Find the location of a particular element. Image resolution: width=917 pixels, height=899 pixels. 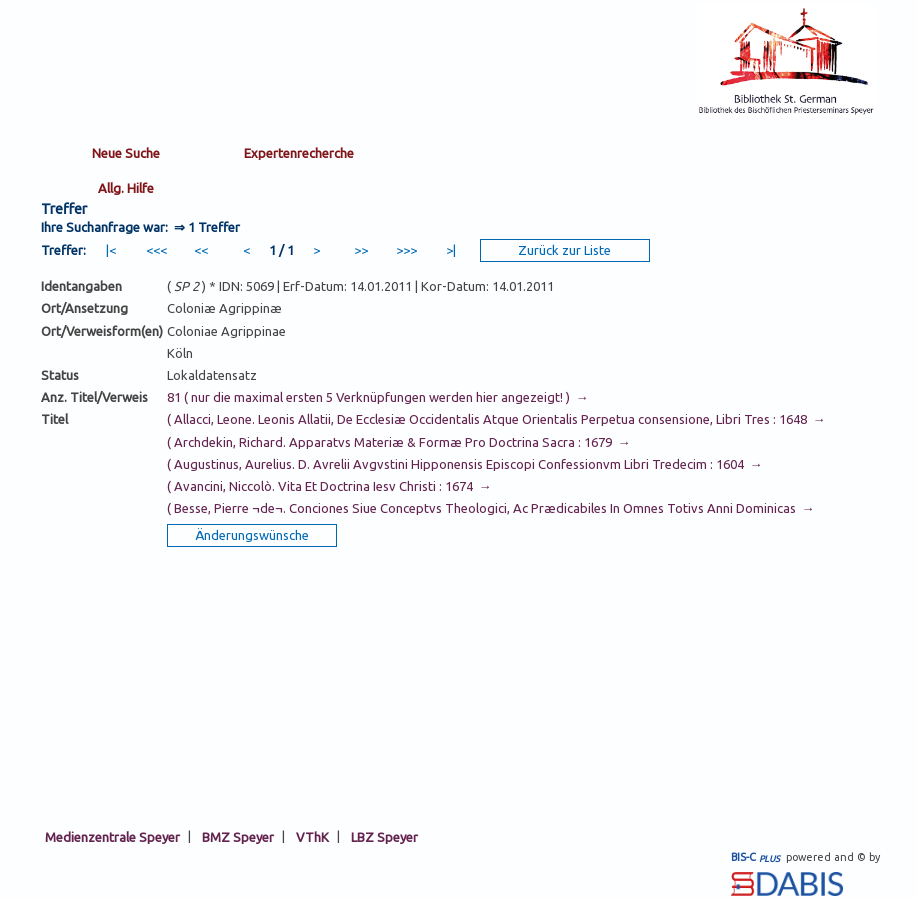

VThK is located at coordinates (312, 836).